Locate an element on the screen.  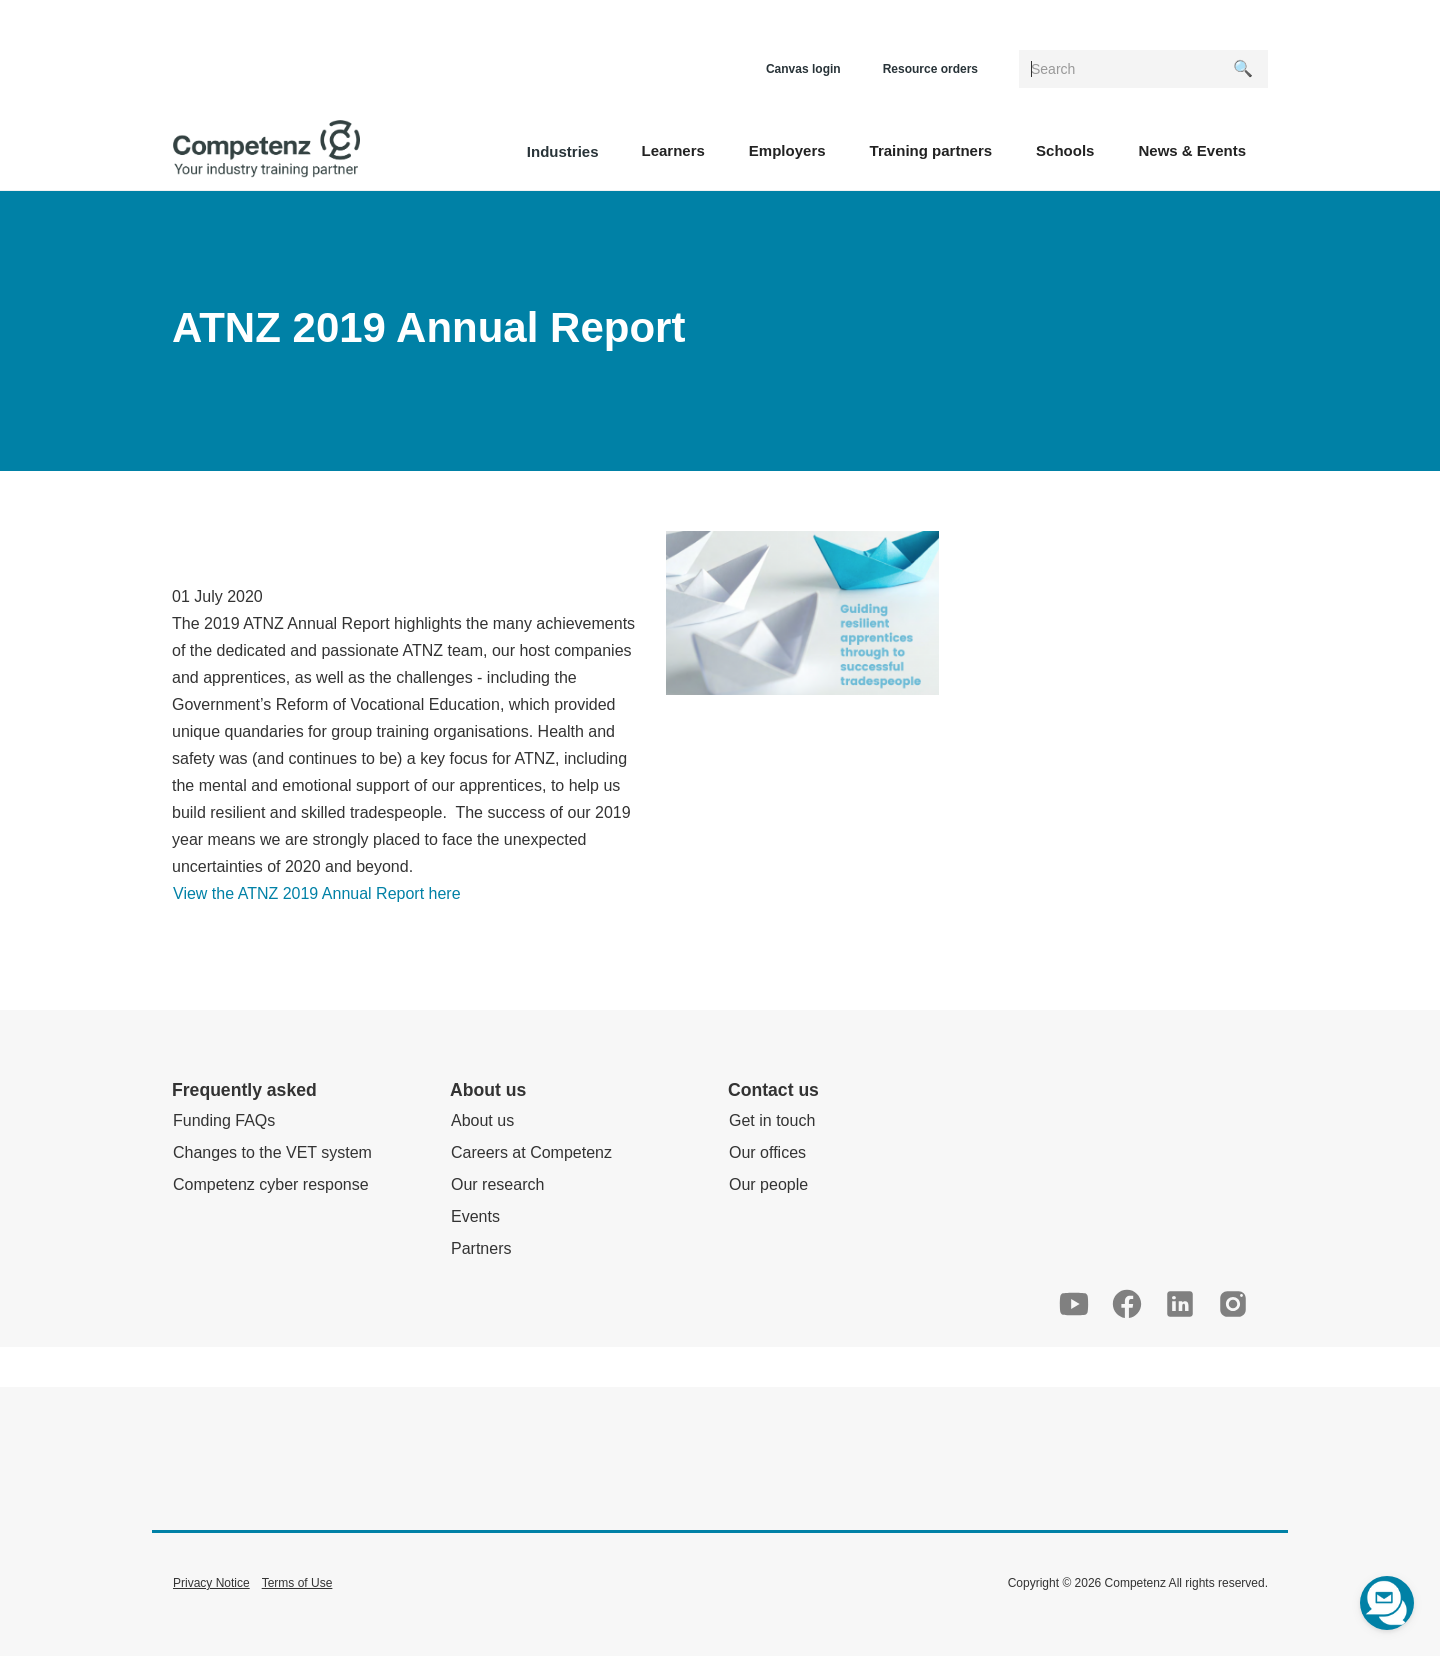
Canvas login is located at coordinates (803, 69).